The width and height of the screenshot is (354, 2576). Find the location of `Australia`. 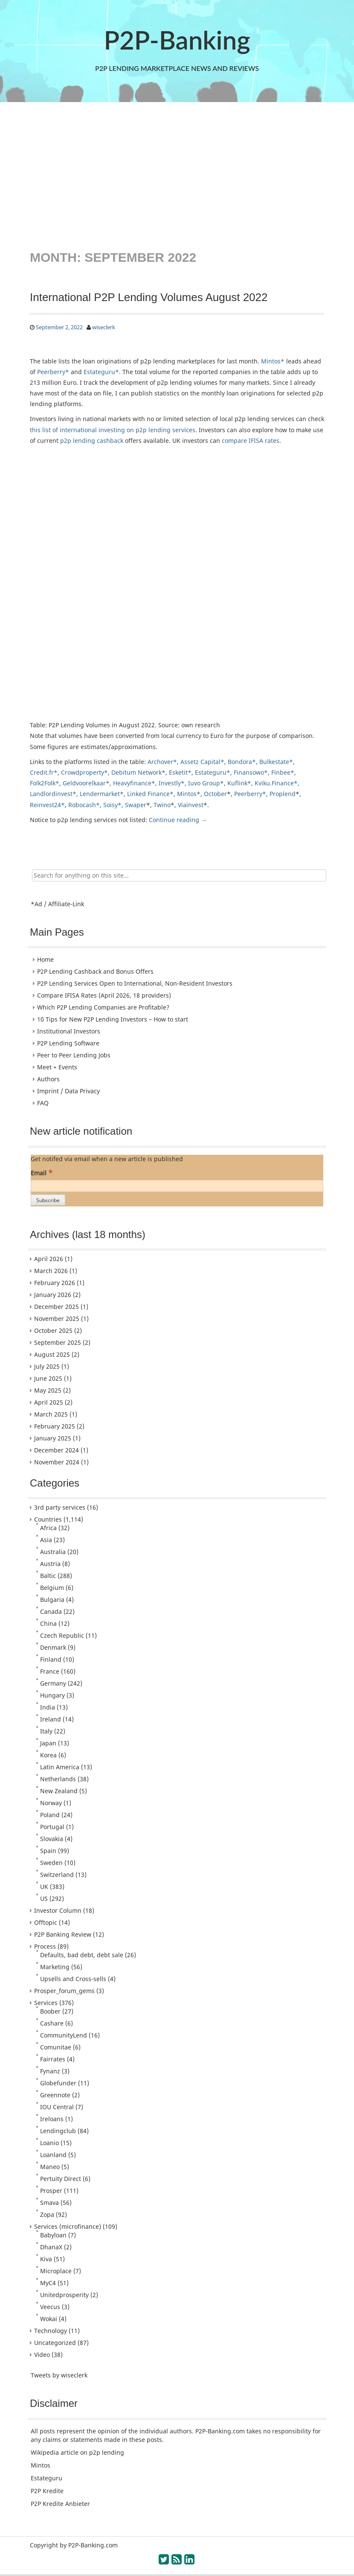

Australia is located at coordinates (53, 1552).